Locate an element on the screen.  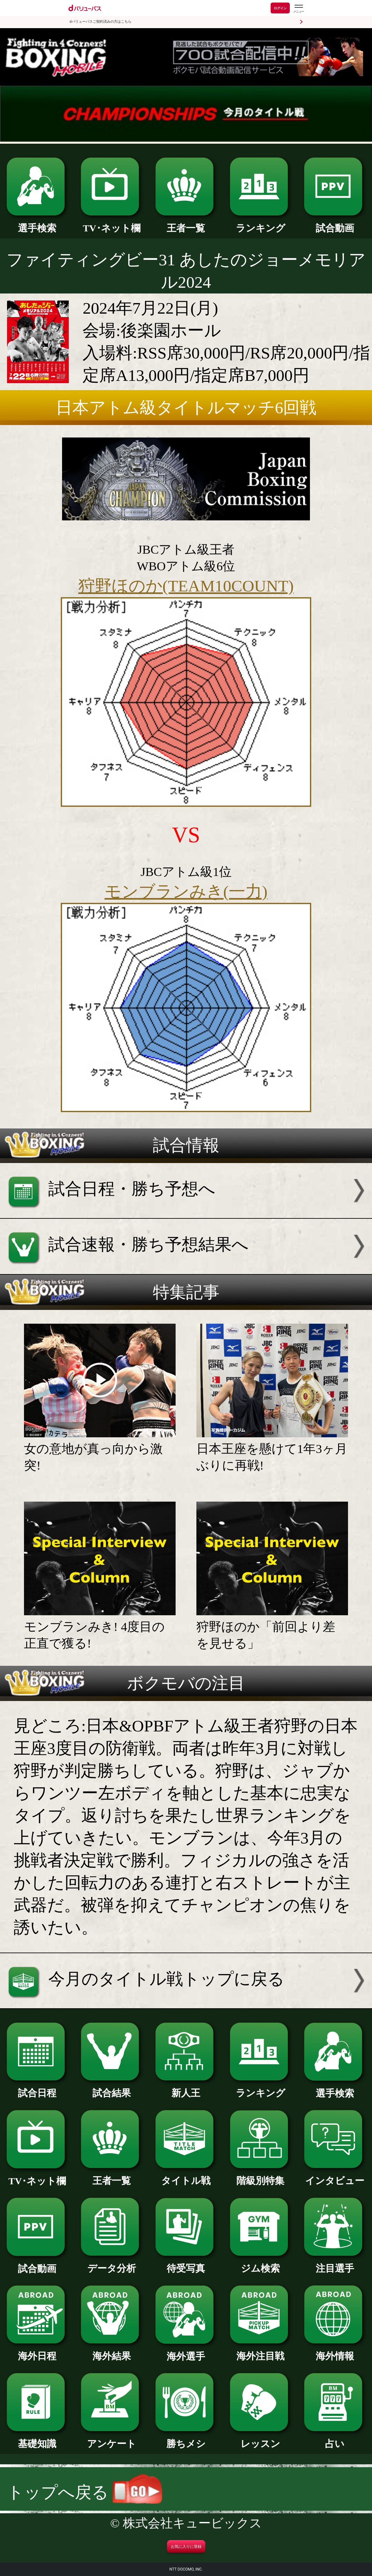
ジム検索 is located at coordinates (260, 2263).